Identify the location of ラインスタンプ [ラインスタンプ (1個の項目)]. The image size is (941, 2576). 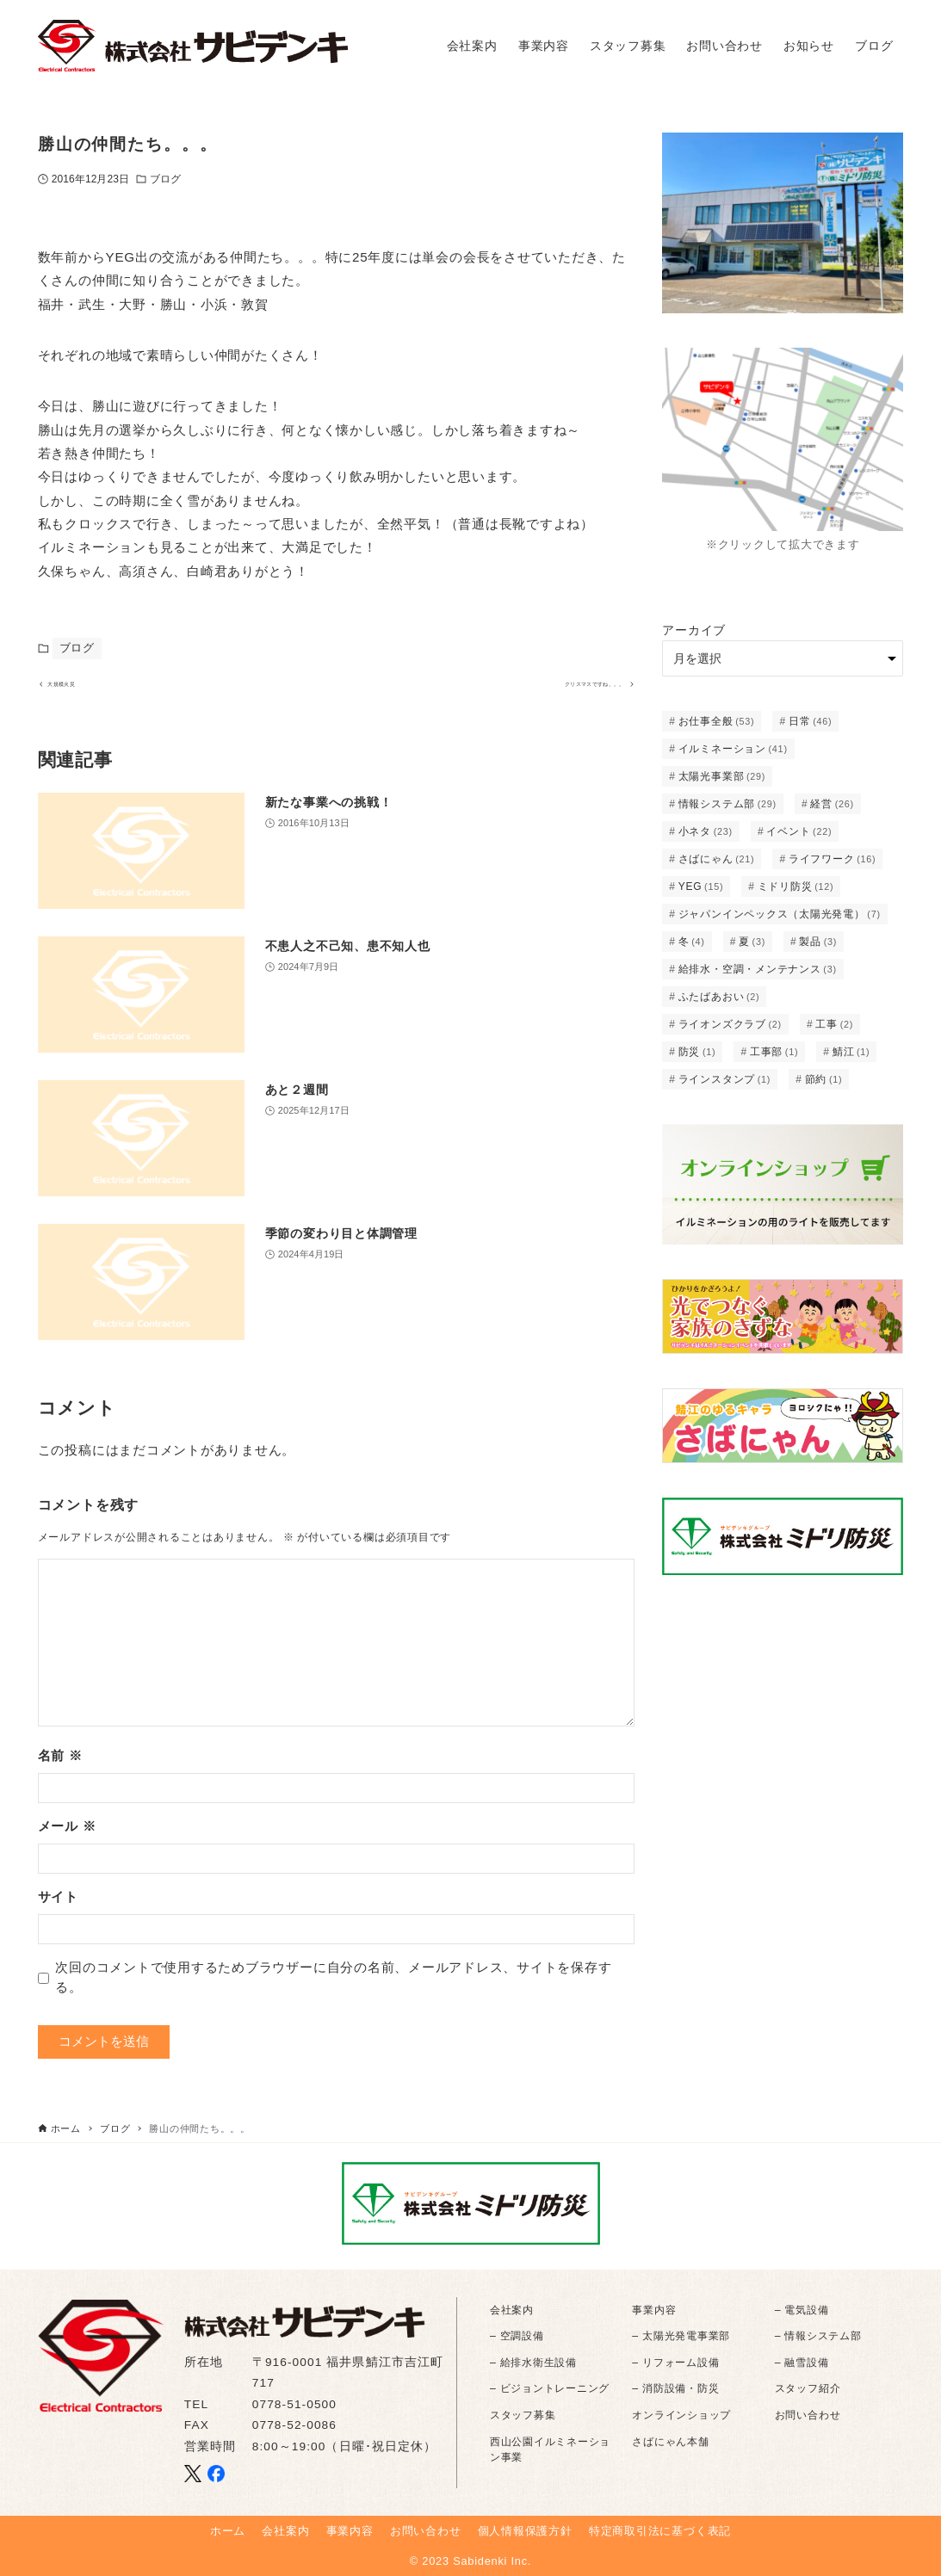
(724, 1079).